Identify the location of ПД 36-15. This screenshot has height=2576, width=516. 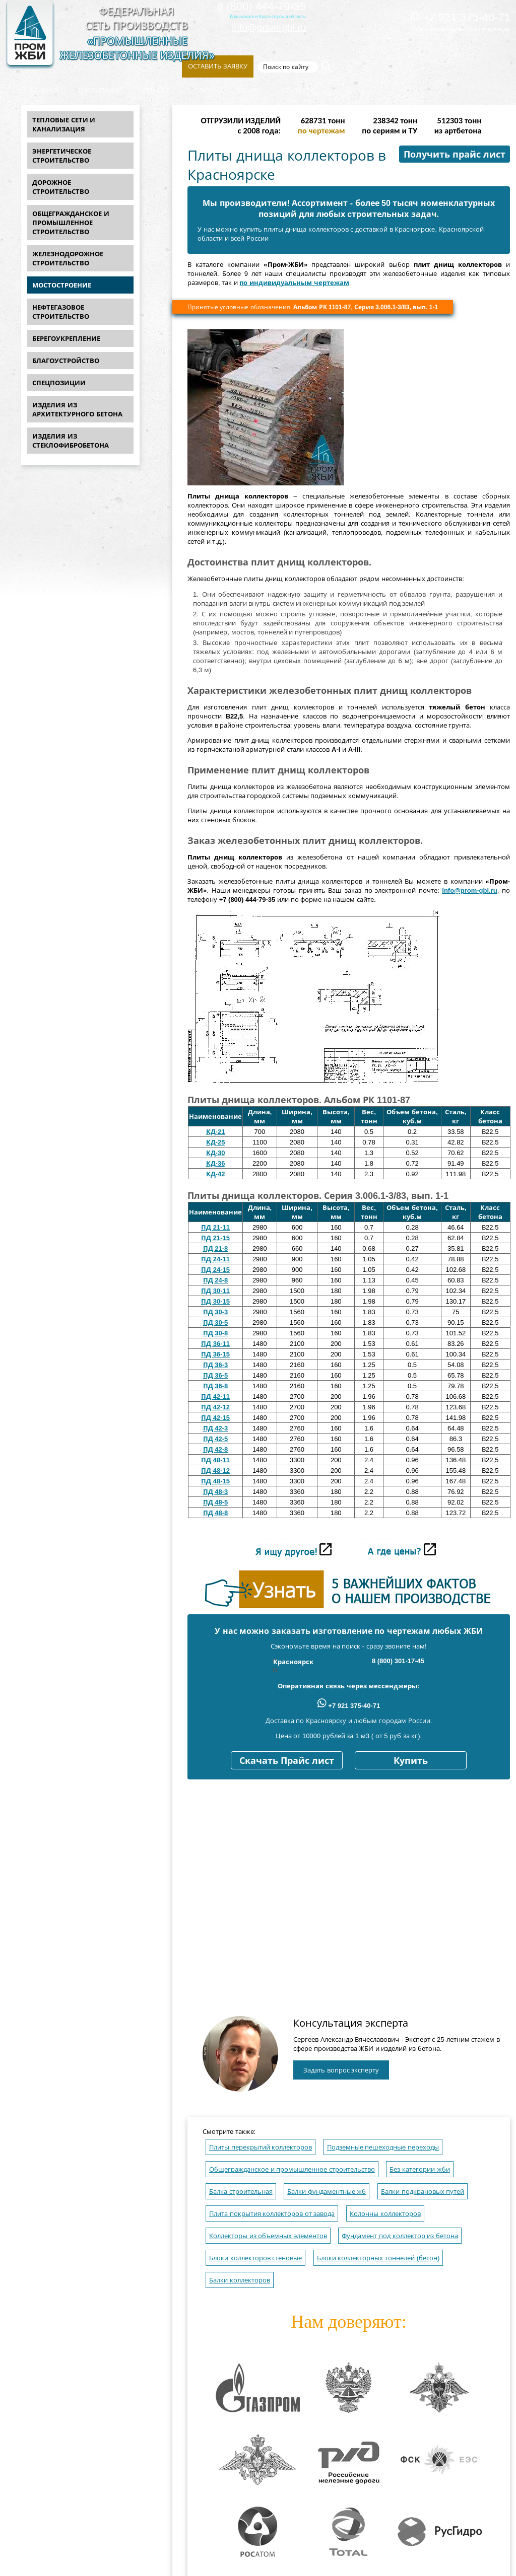
(215, 1354).